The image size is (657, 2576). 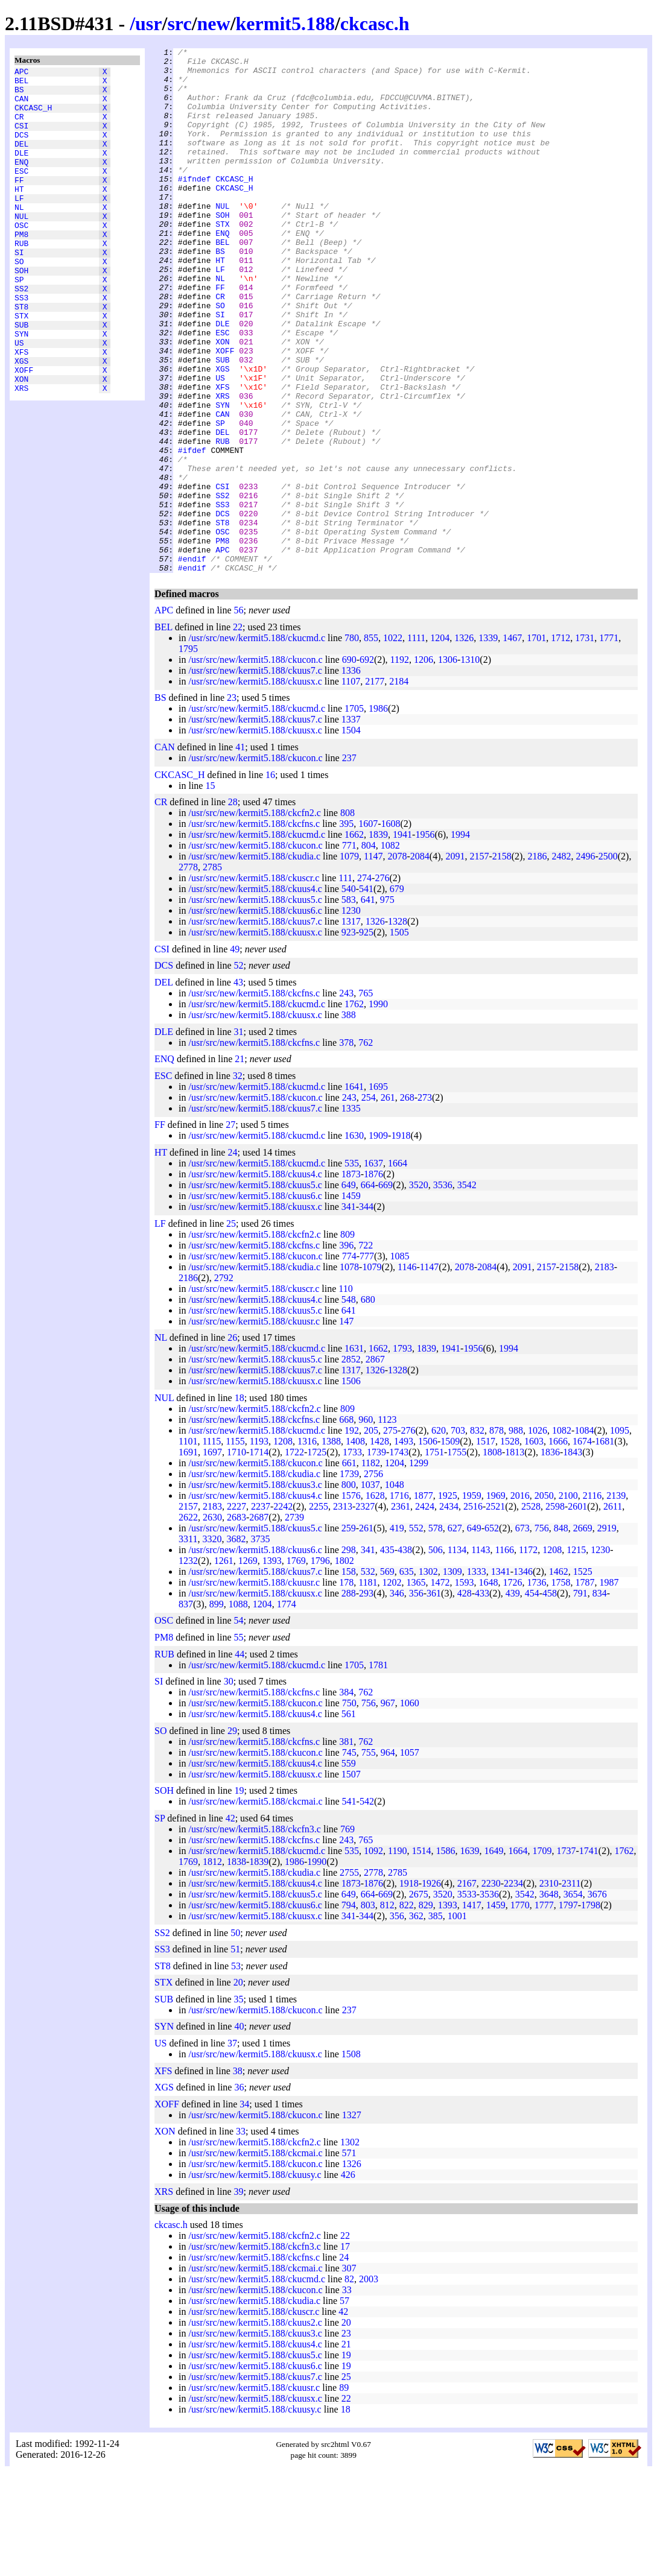 What do you see at coordinates (352, 1557) in the screenshot?
I see `1733` at bounding box center [352, 1557].